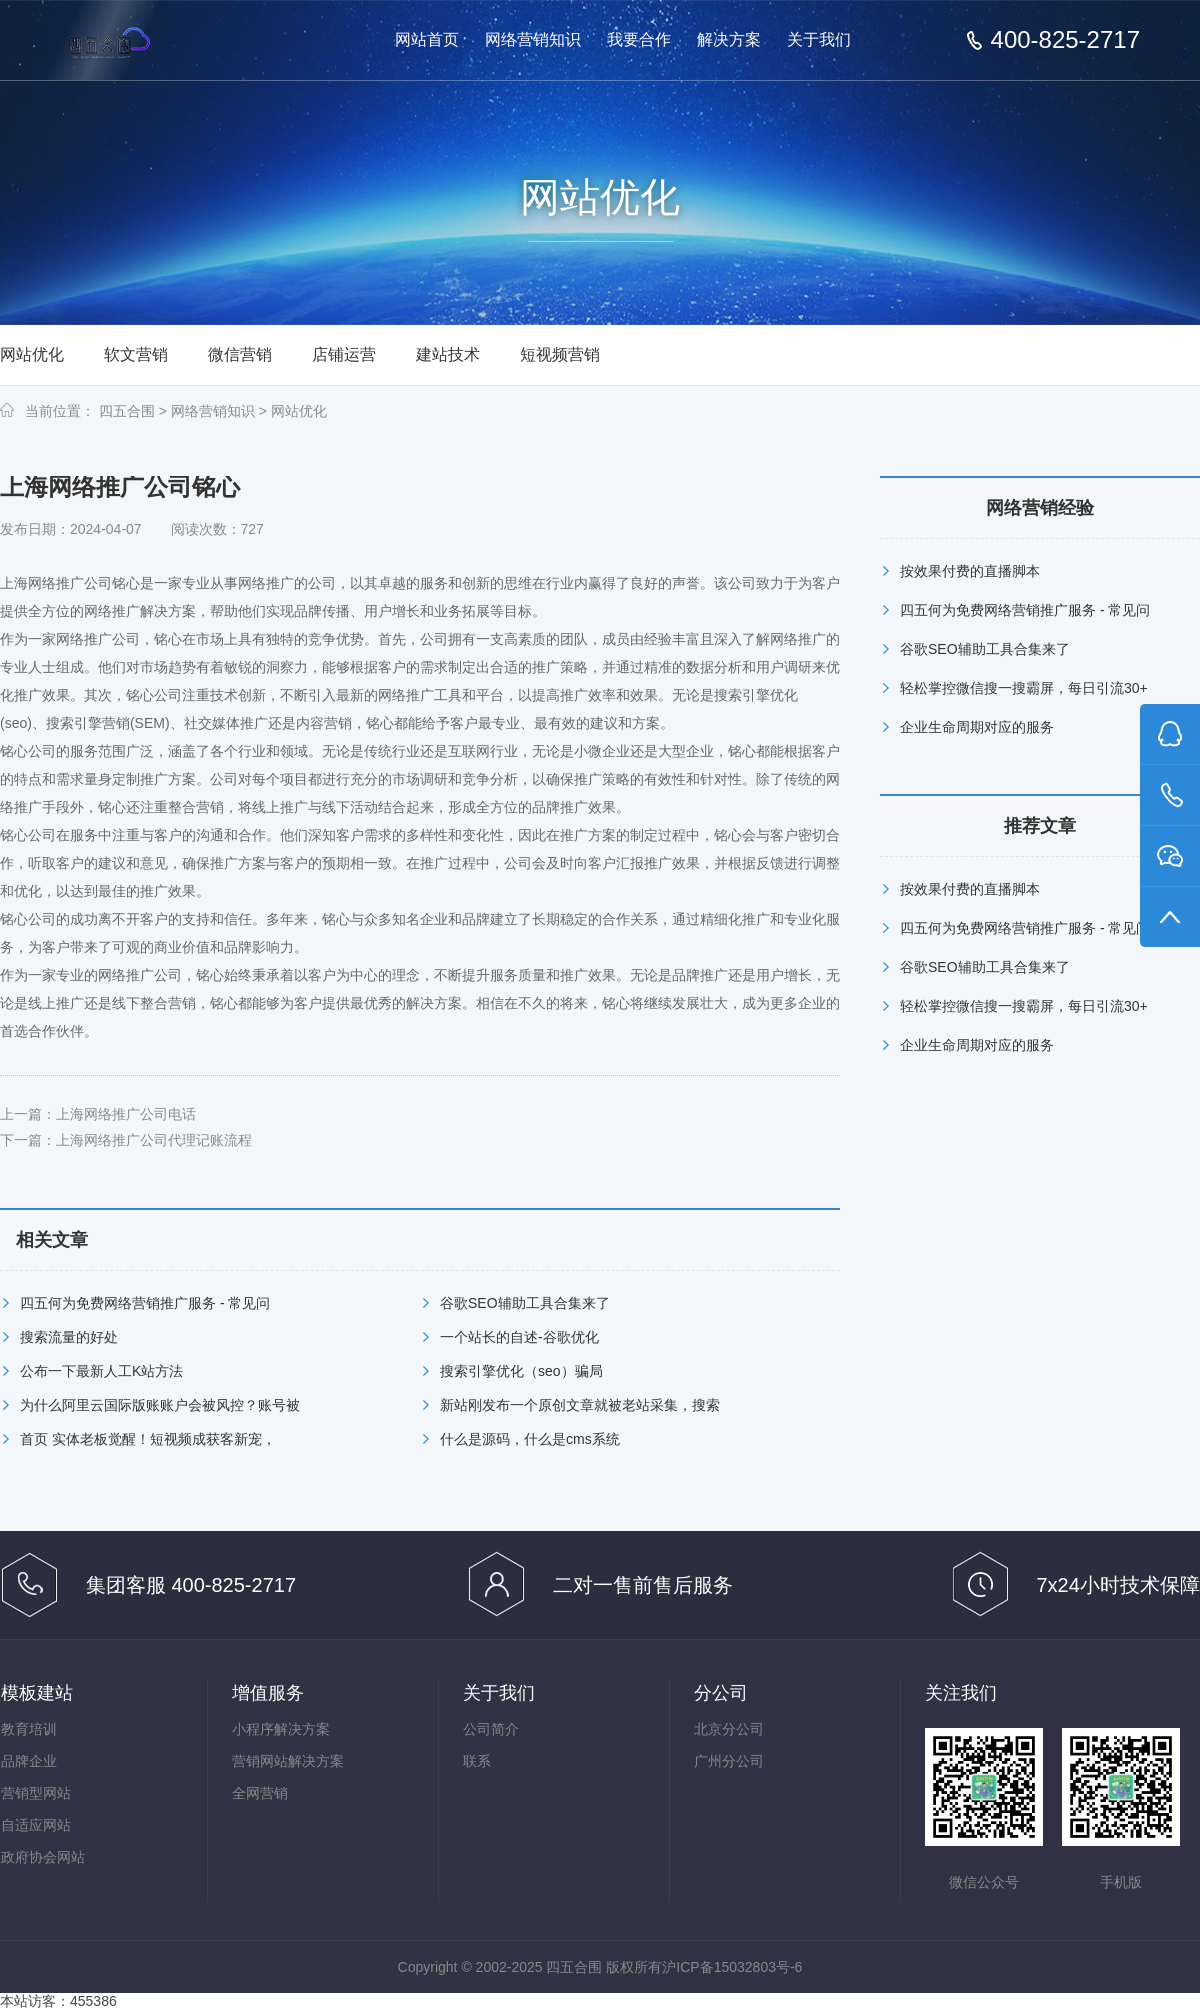 Image resolution: width=1200 pixels, height=2011 pixels. What do you see at coordinates (240, 354) in the screenshot?
I see `微信营销` at bounding box center [240, 354].